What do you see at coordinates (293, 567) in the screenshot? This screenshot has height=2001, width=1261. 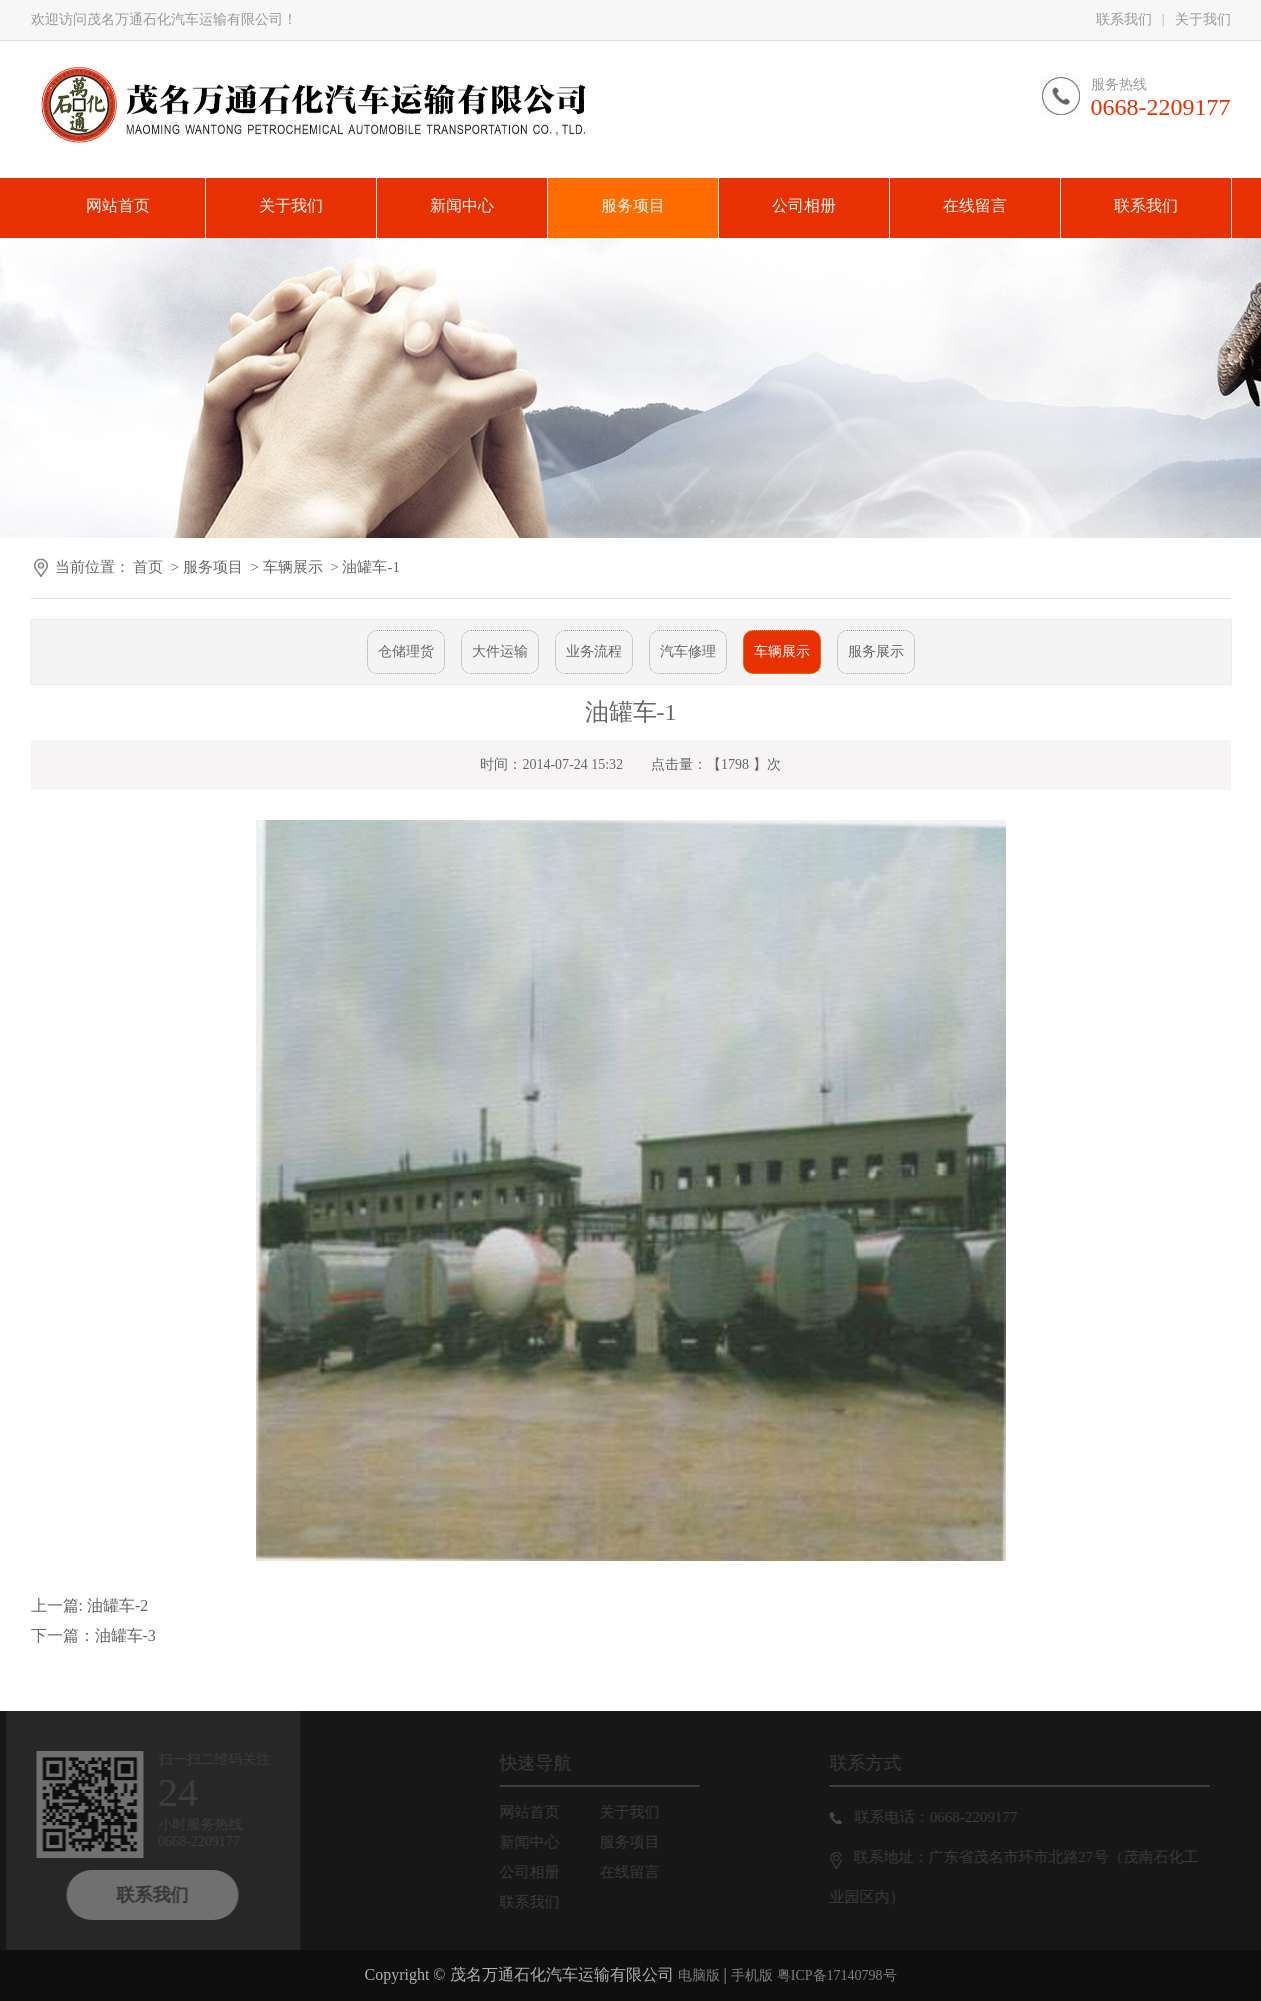 I see `车辆展示` at bounding box center [293, 567].